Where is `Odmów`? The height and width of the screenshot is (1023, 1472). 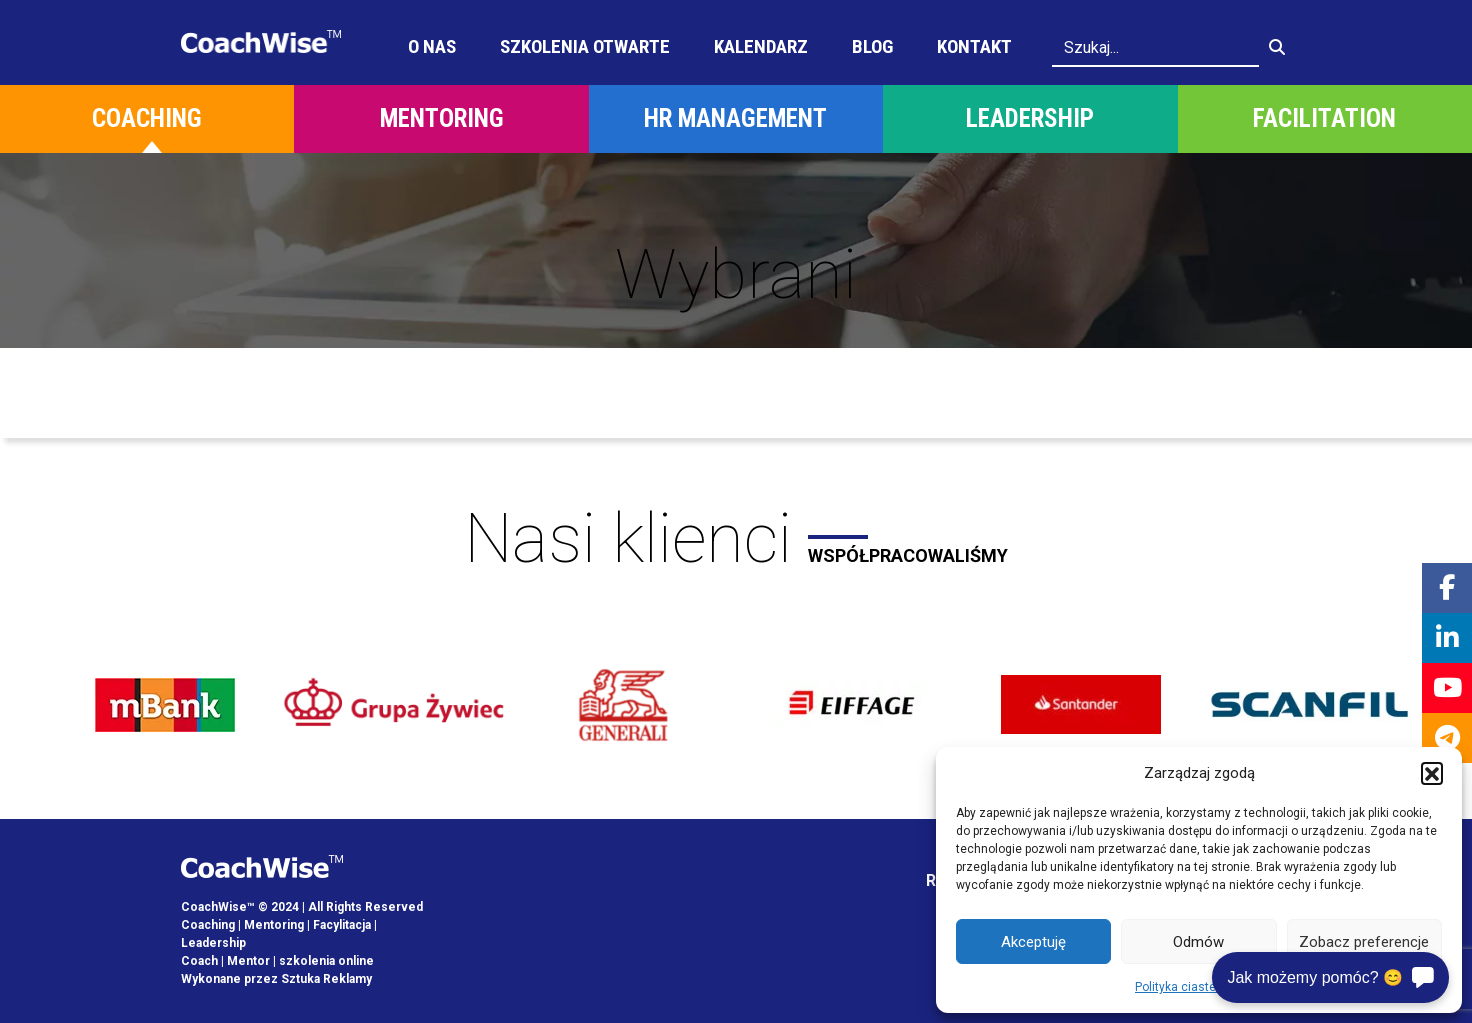 Odmów is located at coordinates (1198, 942).